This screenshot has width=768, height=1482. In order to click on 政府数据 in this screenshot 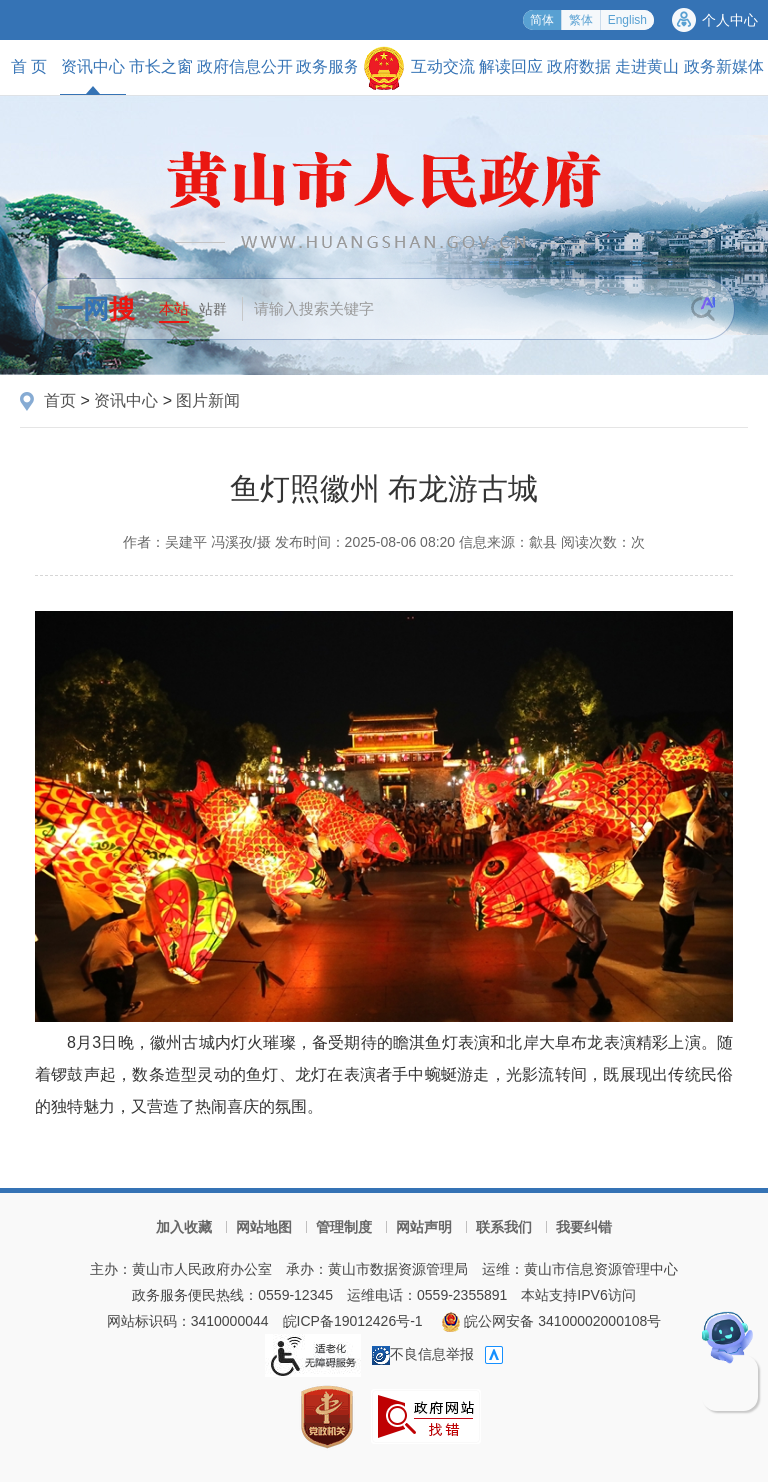, I will do `click(579, 66)`.